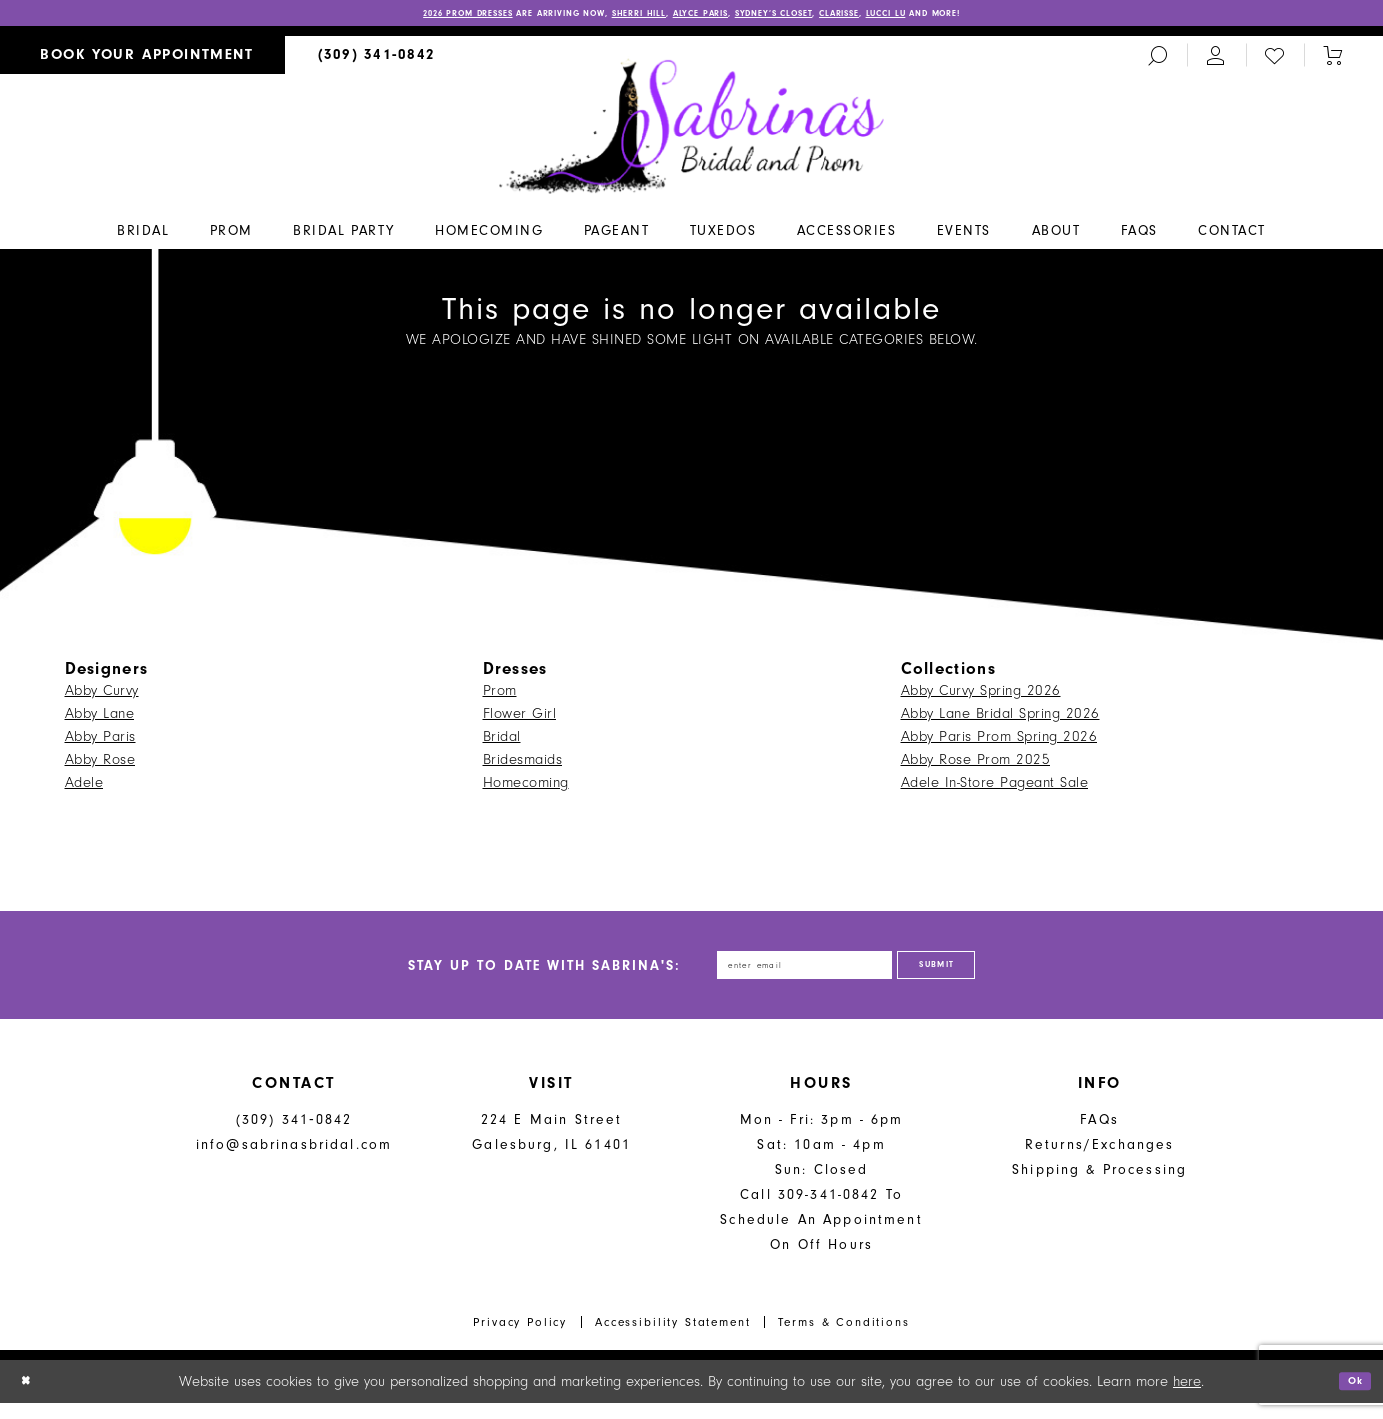 The image size is (1383, 1419). I want to click on Abby Rose Prom 2025, so click(976, 763).